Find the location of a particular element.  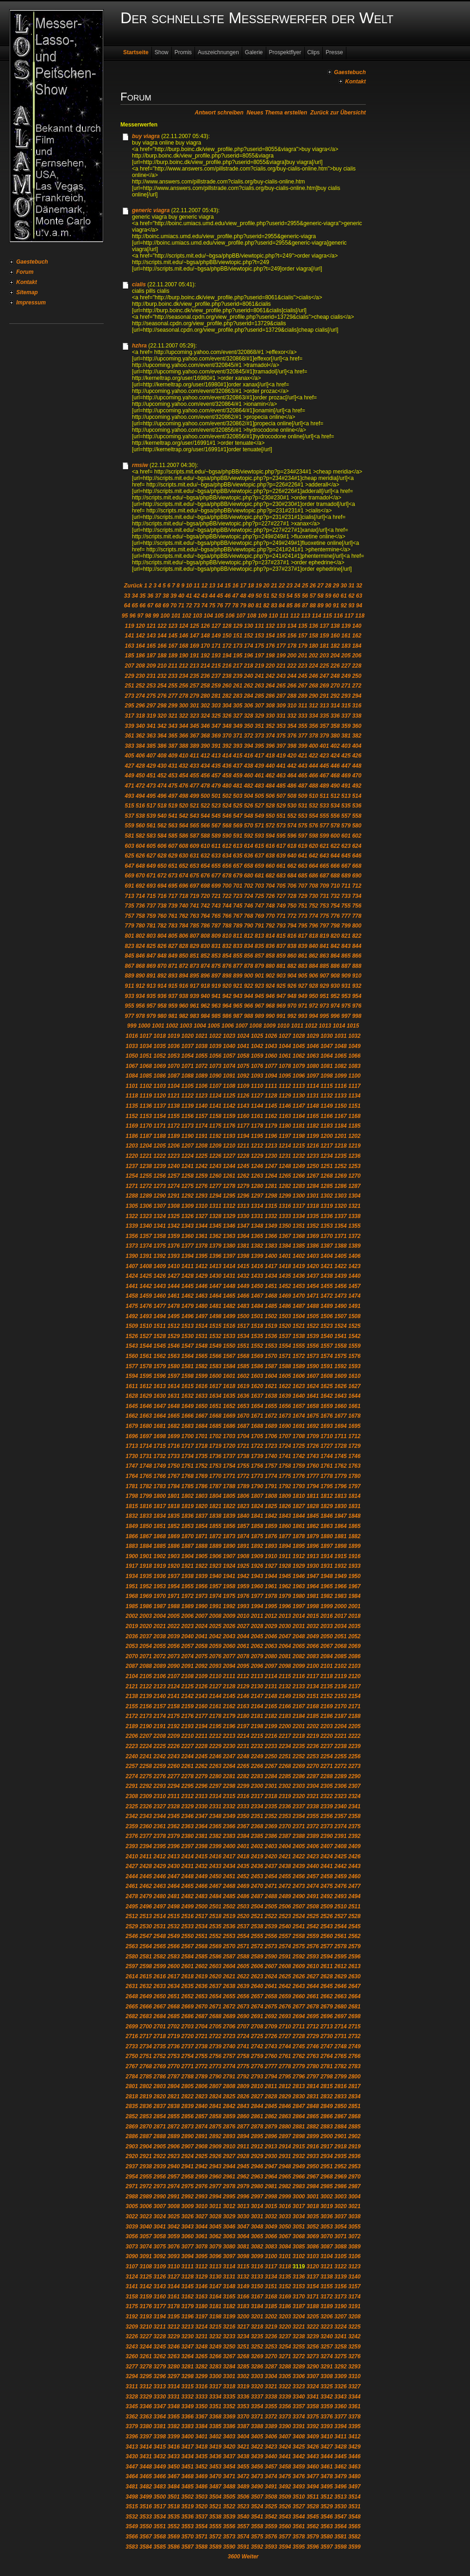

2010 is located at coordinates (243, 1616).